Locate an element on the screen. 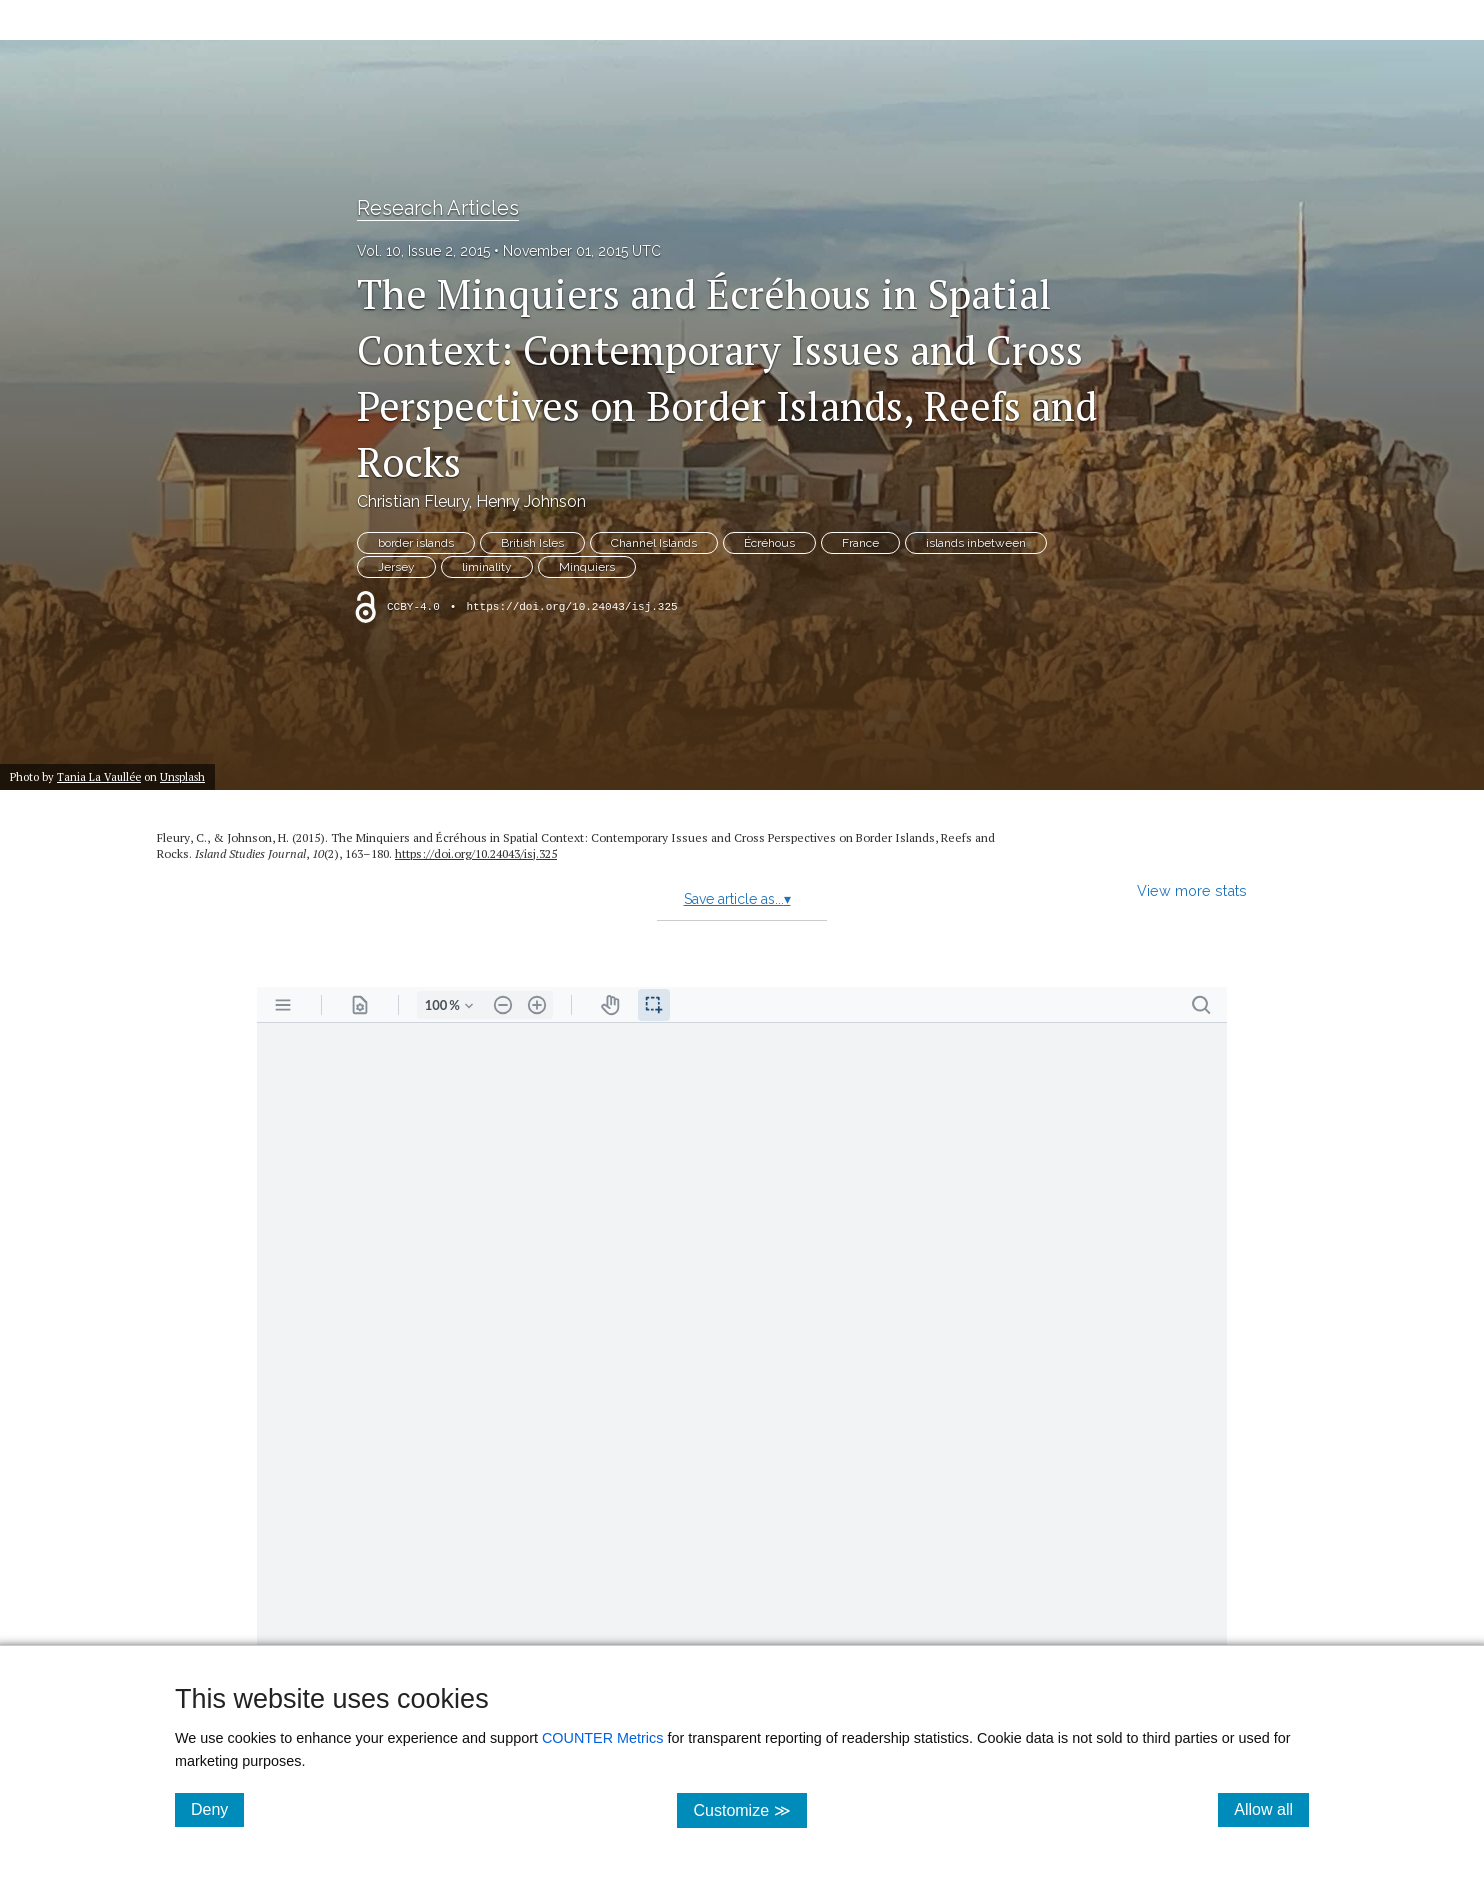 The width and height of the screenshot is (1484, 1880). Deny is located at coordinates (217, 1809).